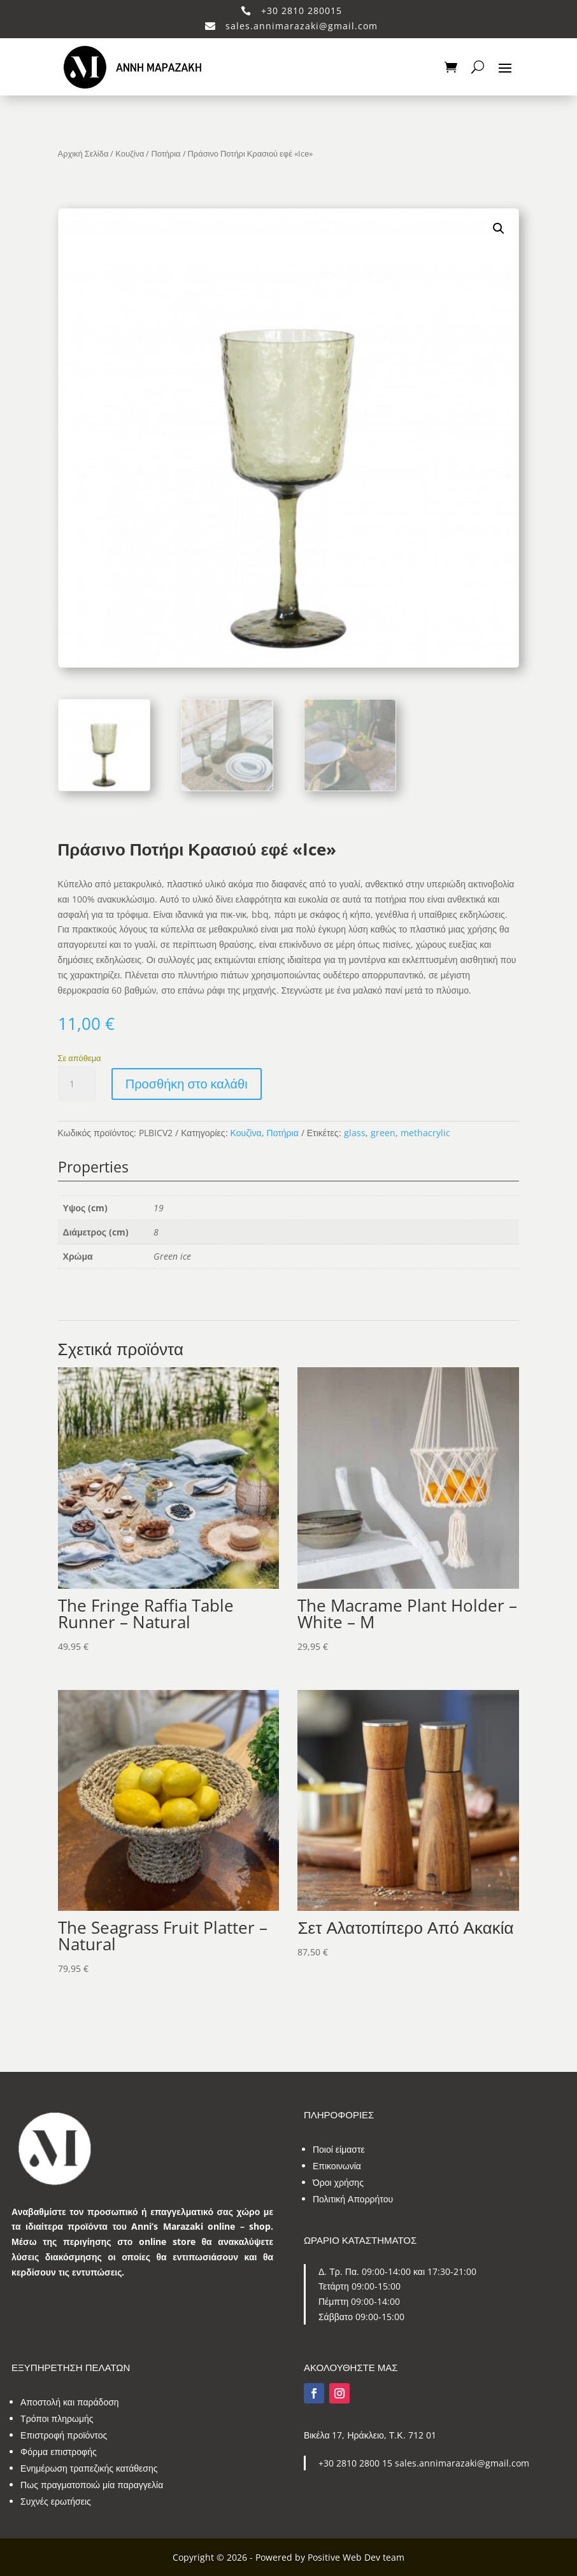 The width and height of the screenshot is (577, 2576). What do you see at coordinates (498, 228) in the screenshot?
I see `[button]` at bounding box center [498, 228].